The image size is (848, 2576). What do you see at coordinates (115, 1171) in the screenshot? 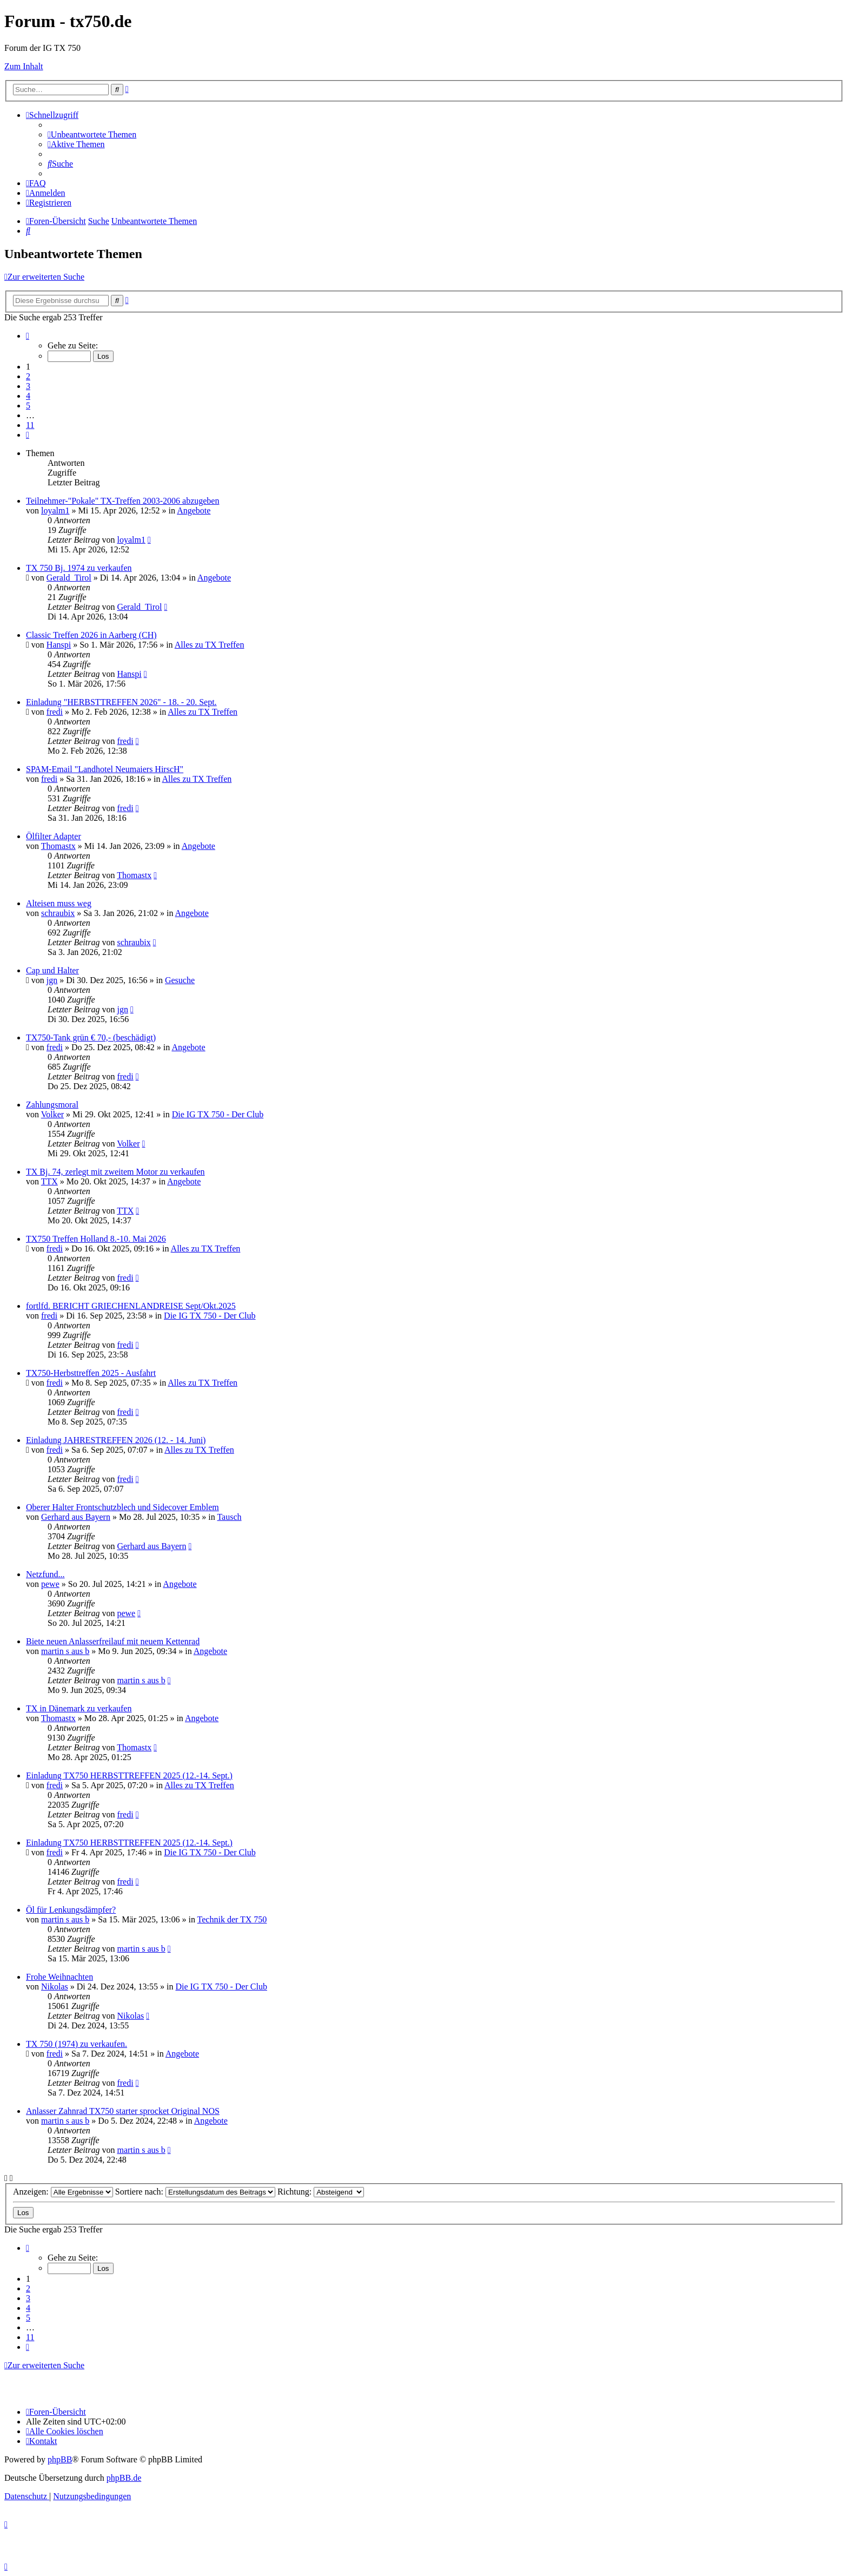
I see `TX Bj. 74, zerlegt mit zweitem Motor zu verkaufen` at bounding box center [115, 1171].